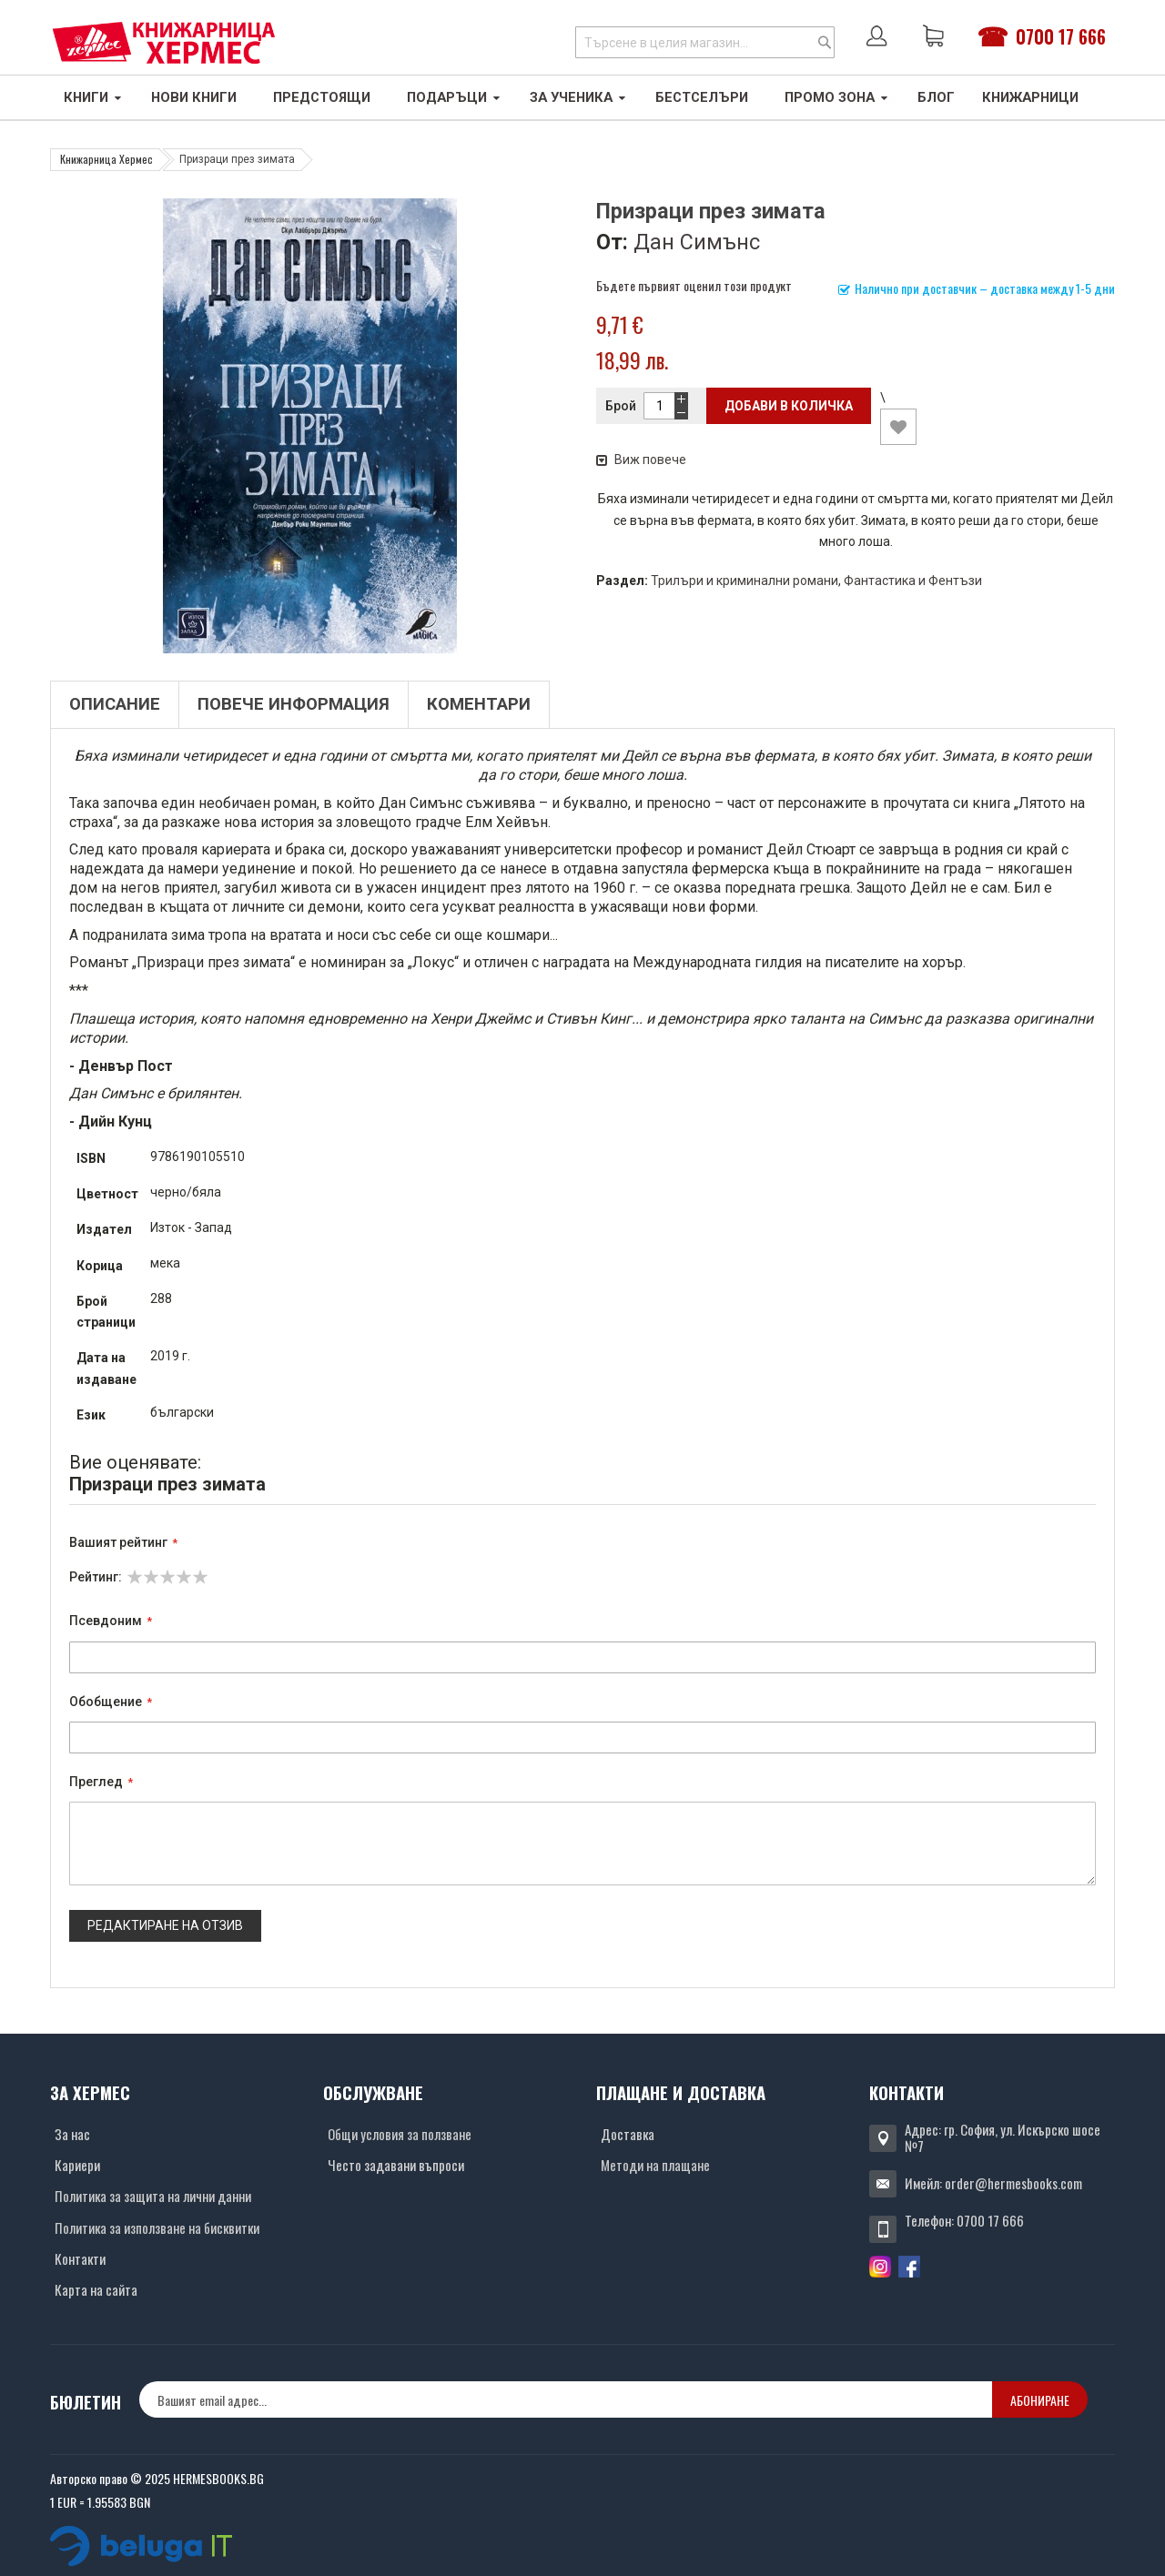  What do you see at coordinates (77, 2165) in the screenshot?
I see `Кариери` at bounding box center [77, 2165].